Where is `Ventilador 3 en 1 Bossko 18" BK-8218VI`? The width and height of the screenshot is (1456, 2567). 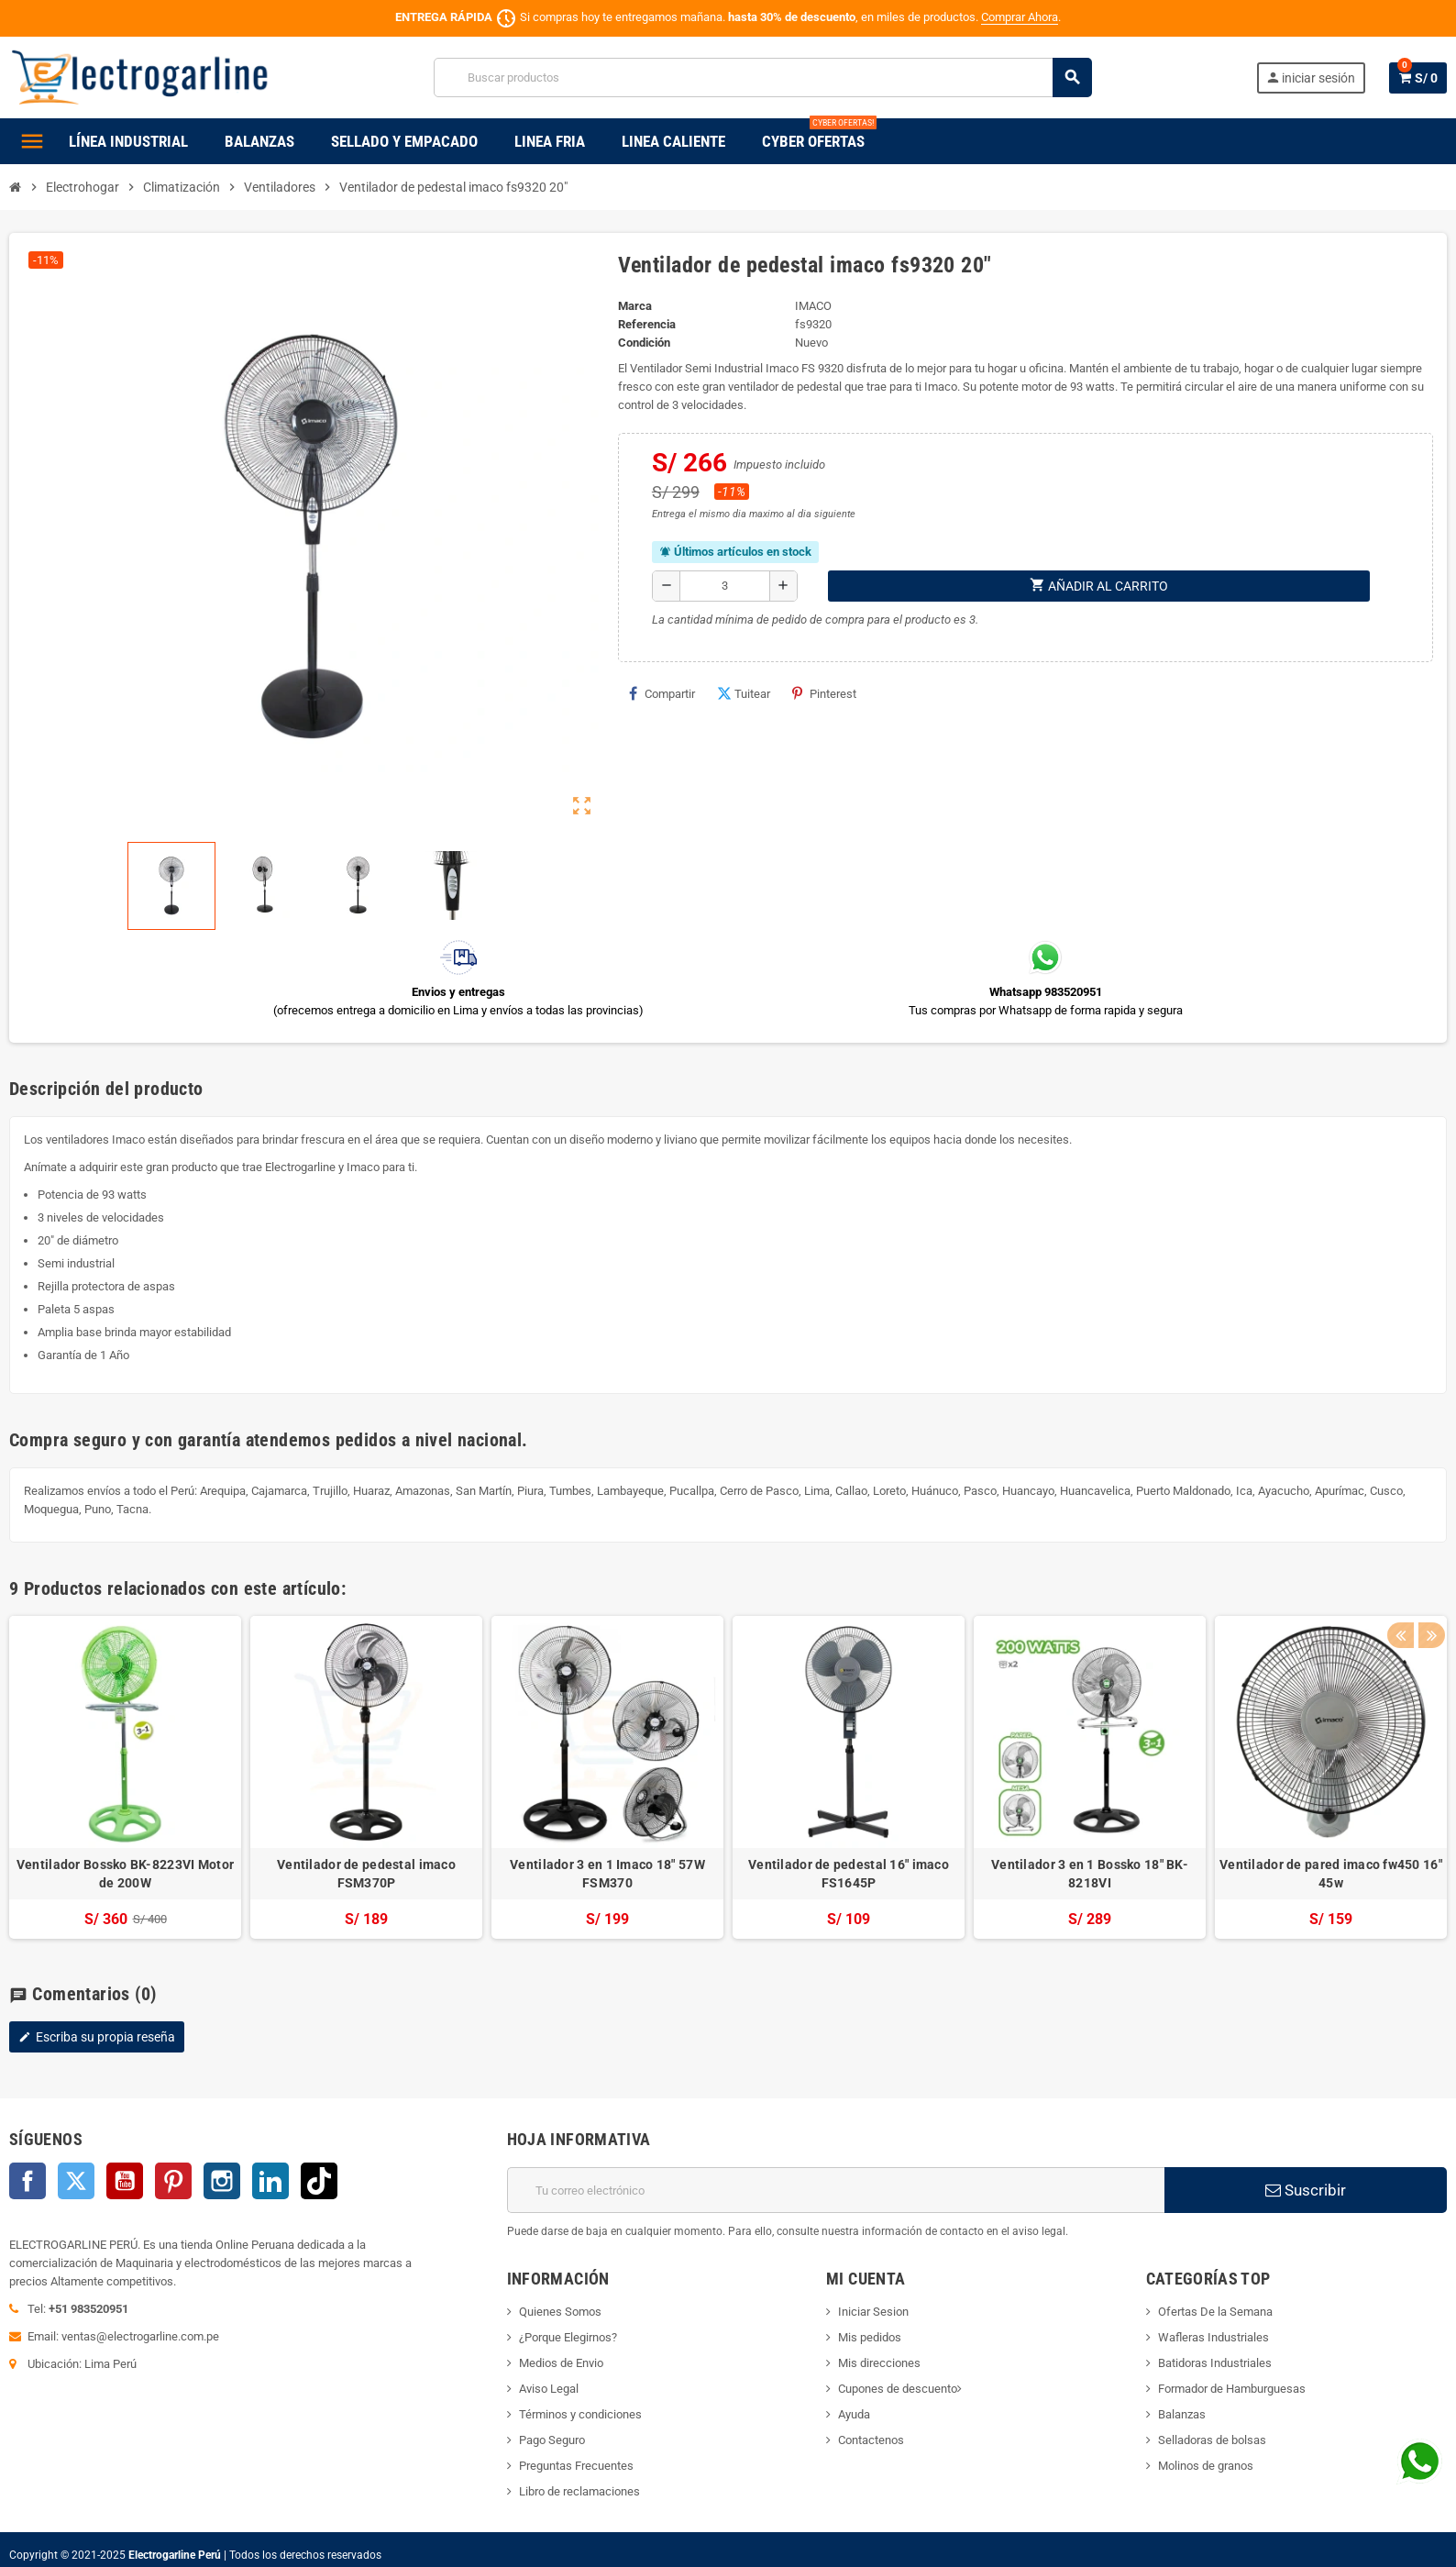
Ventilador 3 en 1 Bossko 18" BK-8218VI is located at coordinates (1089, 1873).